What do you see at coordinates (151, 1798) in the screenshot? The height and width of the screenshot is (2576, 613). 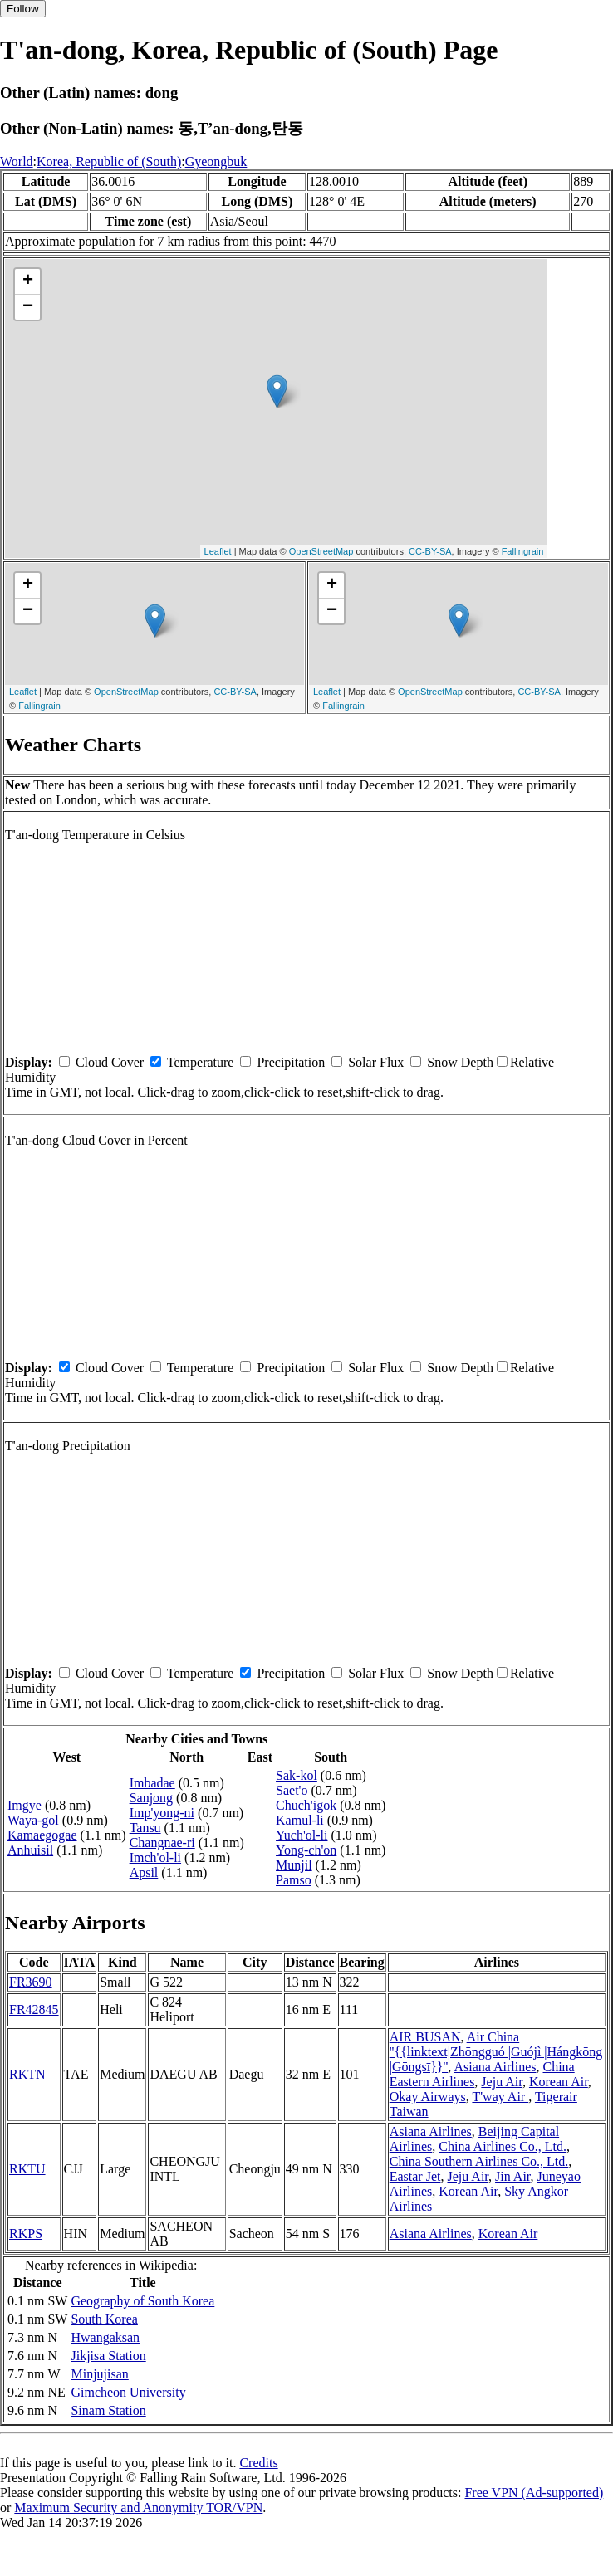 I see `Sanjong` at bounding box center [151, 1798].